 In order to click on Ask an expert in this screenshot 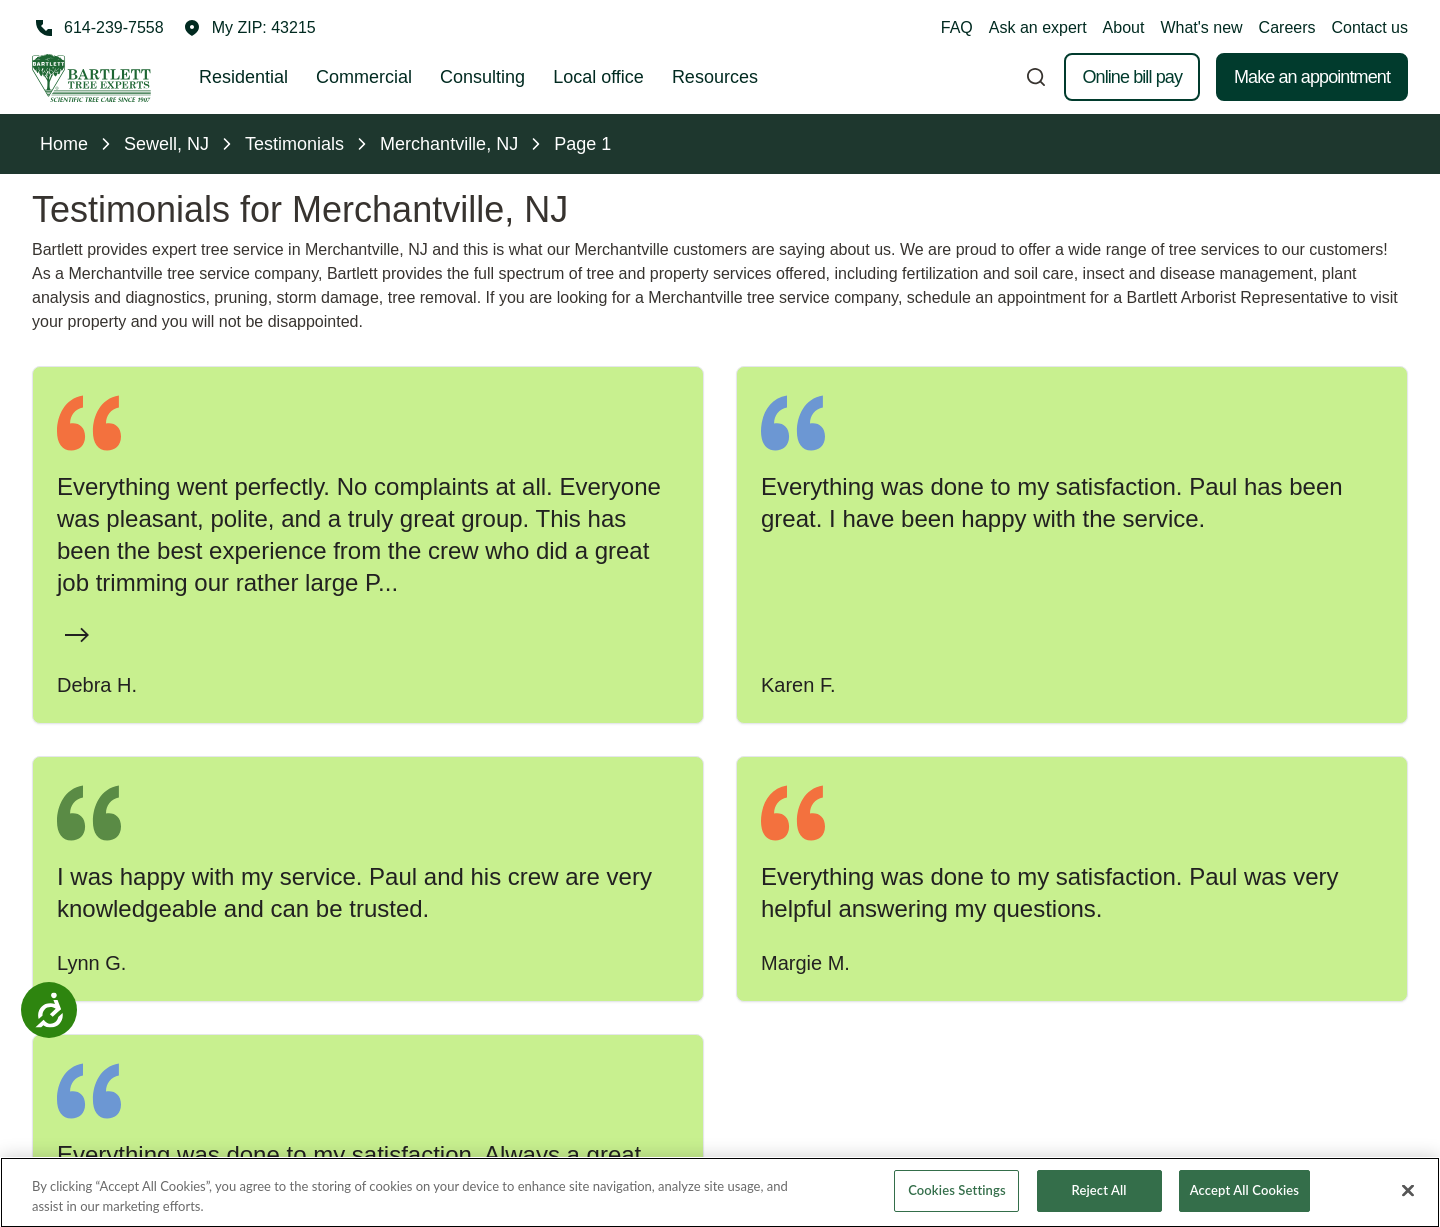, I will do `click(1038, 27)`.